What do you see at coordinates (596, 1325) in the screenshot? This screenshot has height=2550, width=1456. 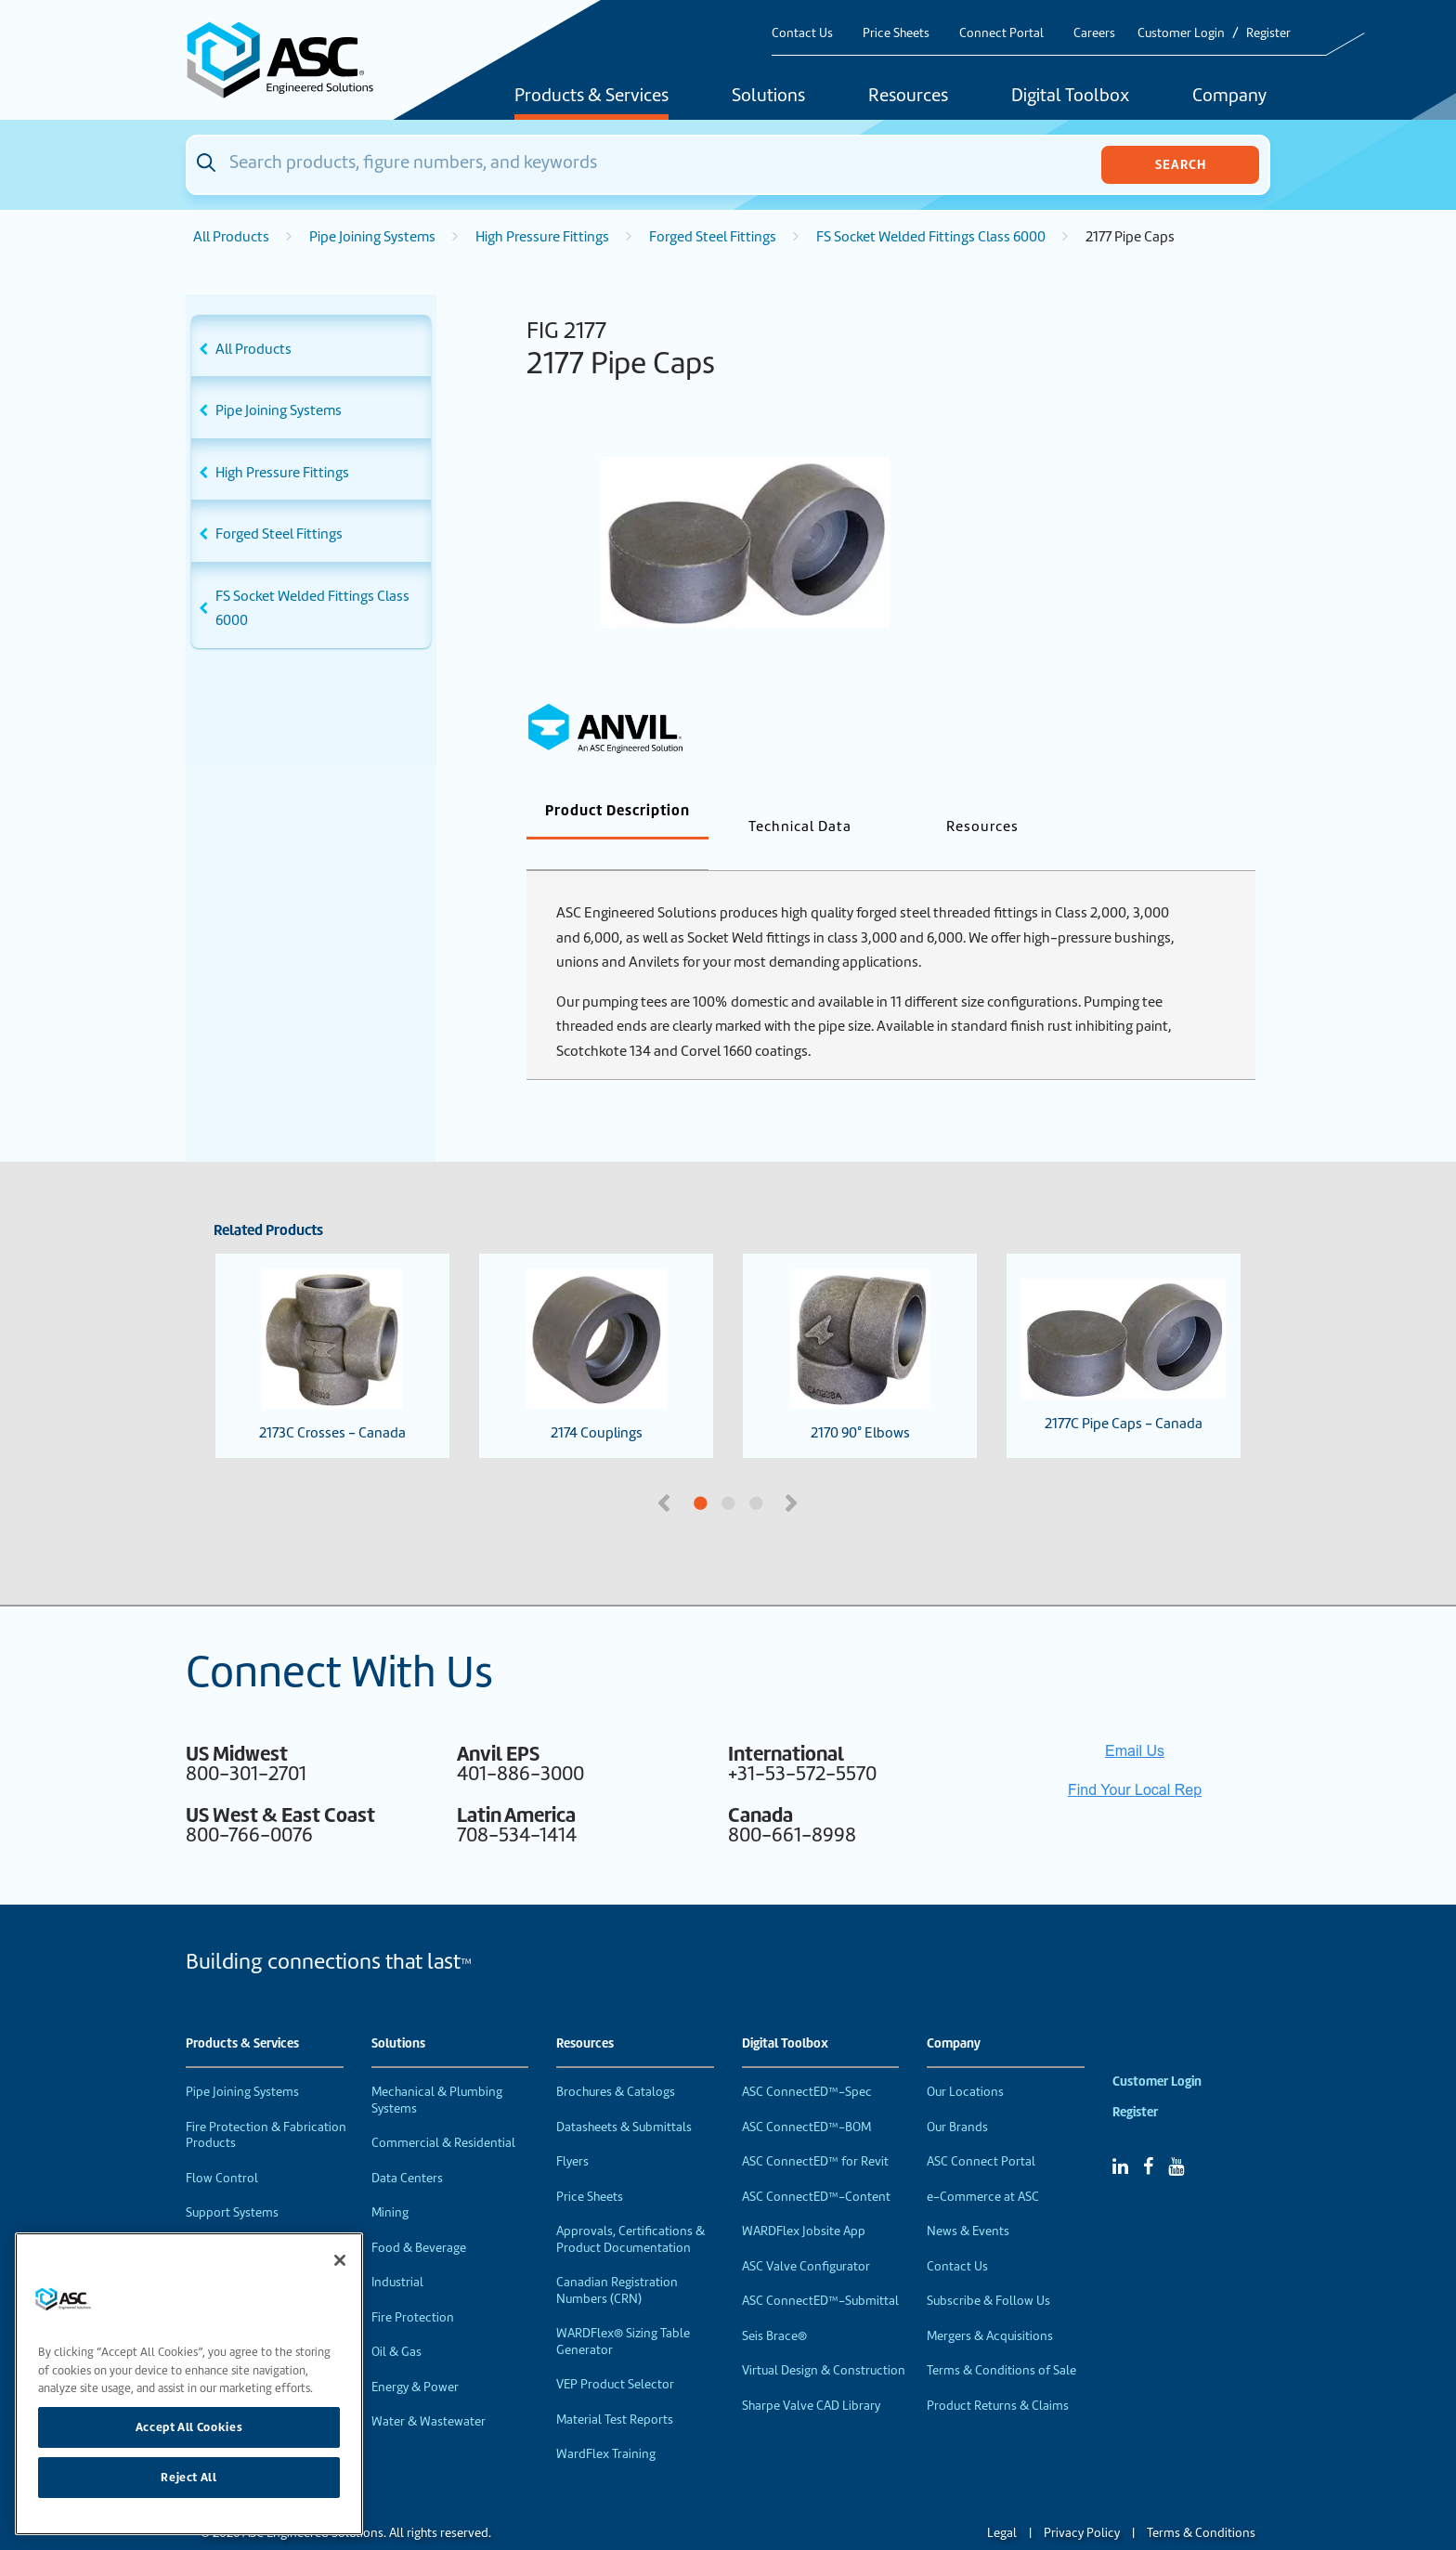 I see `2174 Couplings` at bounding box center [596, 1325].